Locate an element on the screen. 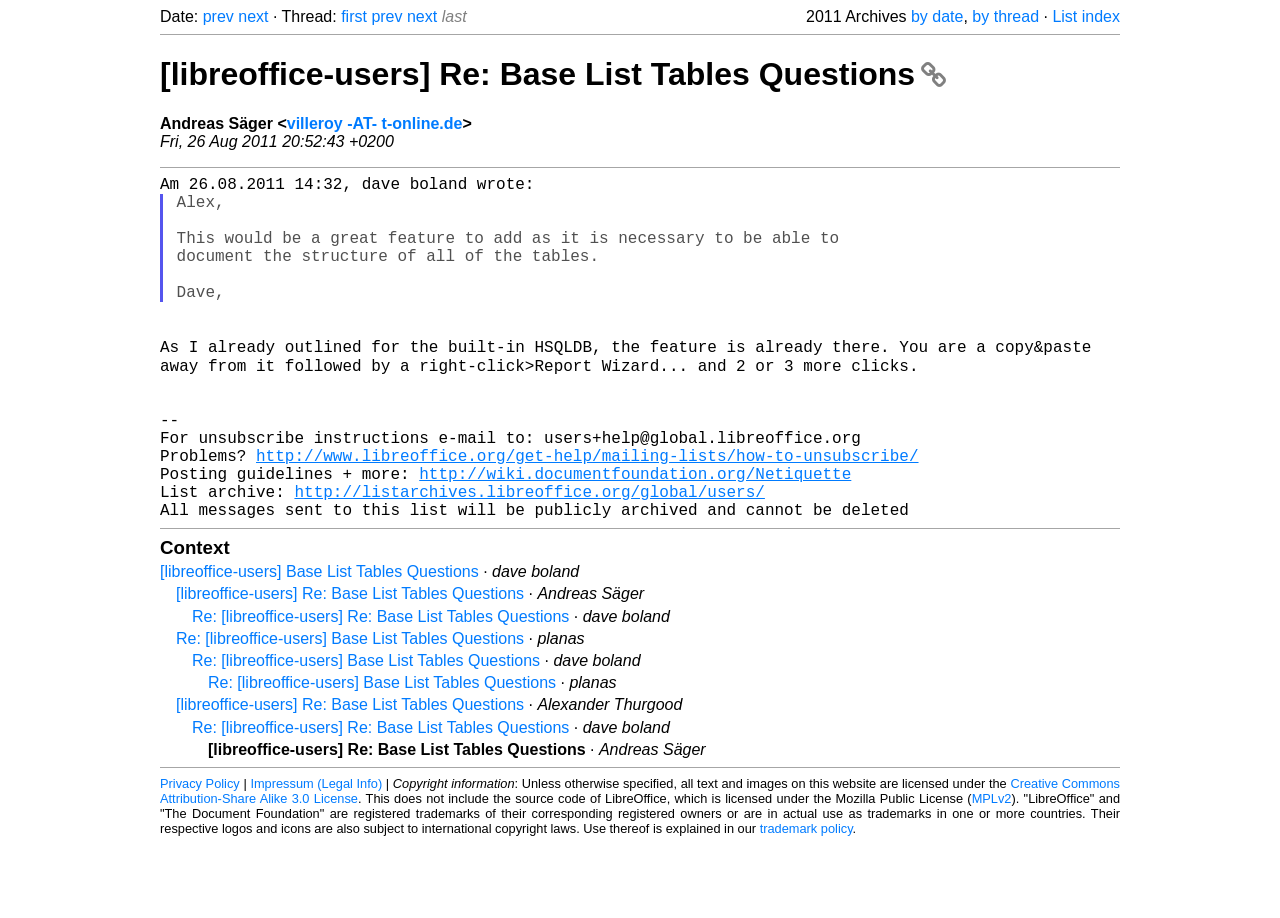 The image size is (1280, 918). first is located at coordinates (354, 16).